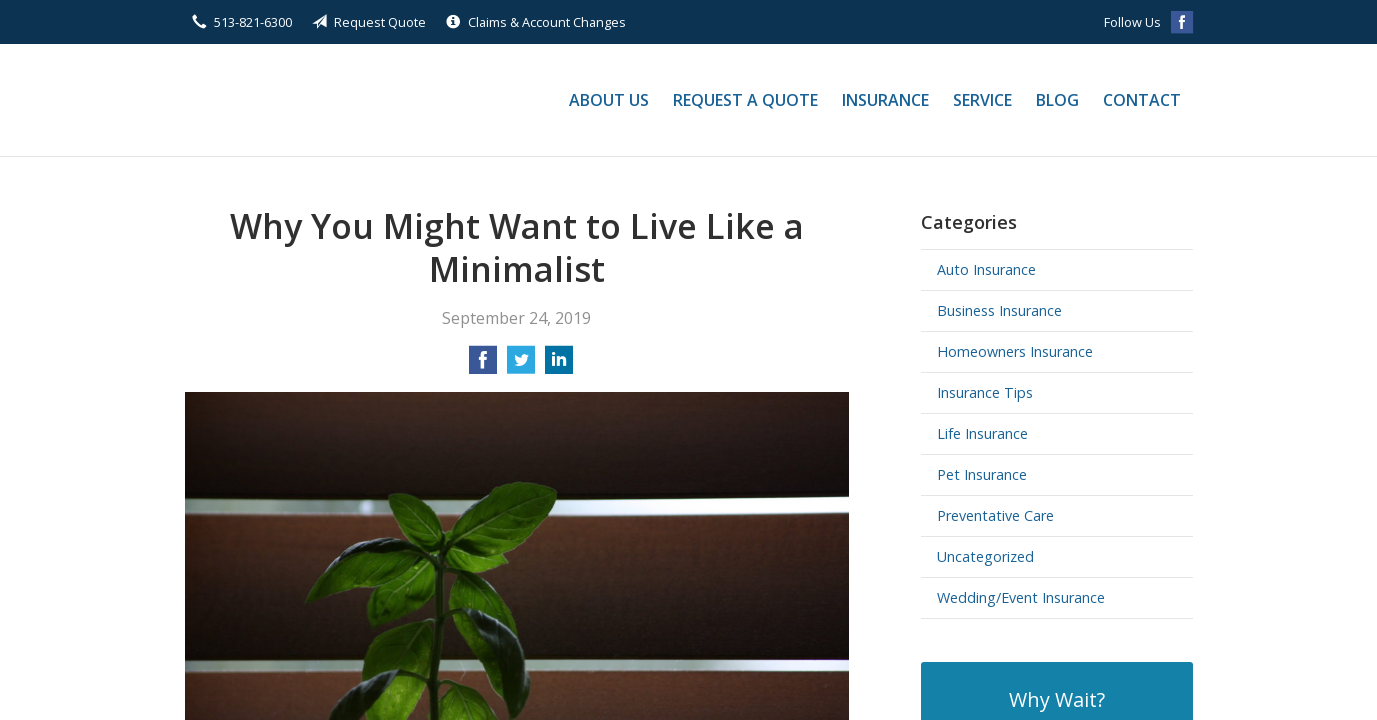  Describe the element at coordinates (995, 515) in the screenshot. I see `Preventative Care` at that location.